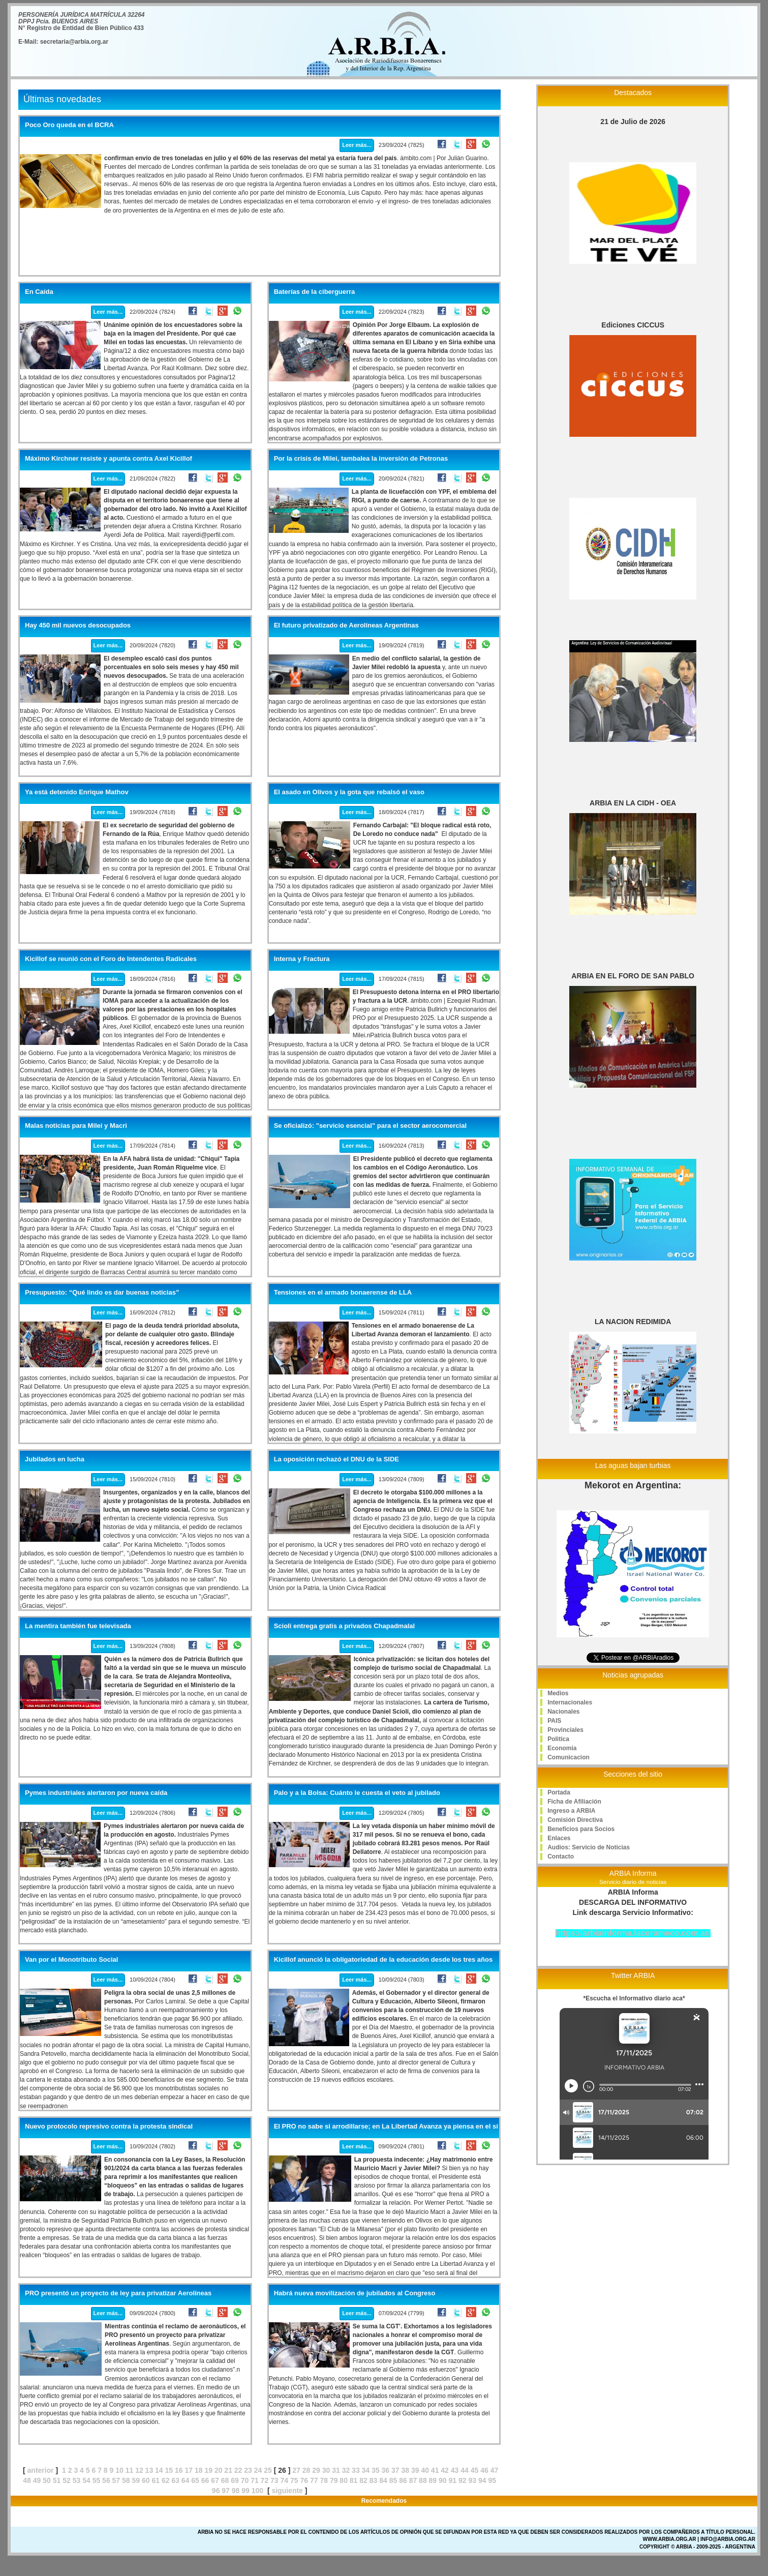 Image resolution: width=768 pixels, height=2576 pixels. What do you see at coordinates (558, 1739) in the screenshot?
I see `Politica` at bounding box center [558, 1739].